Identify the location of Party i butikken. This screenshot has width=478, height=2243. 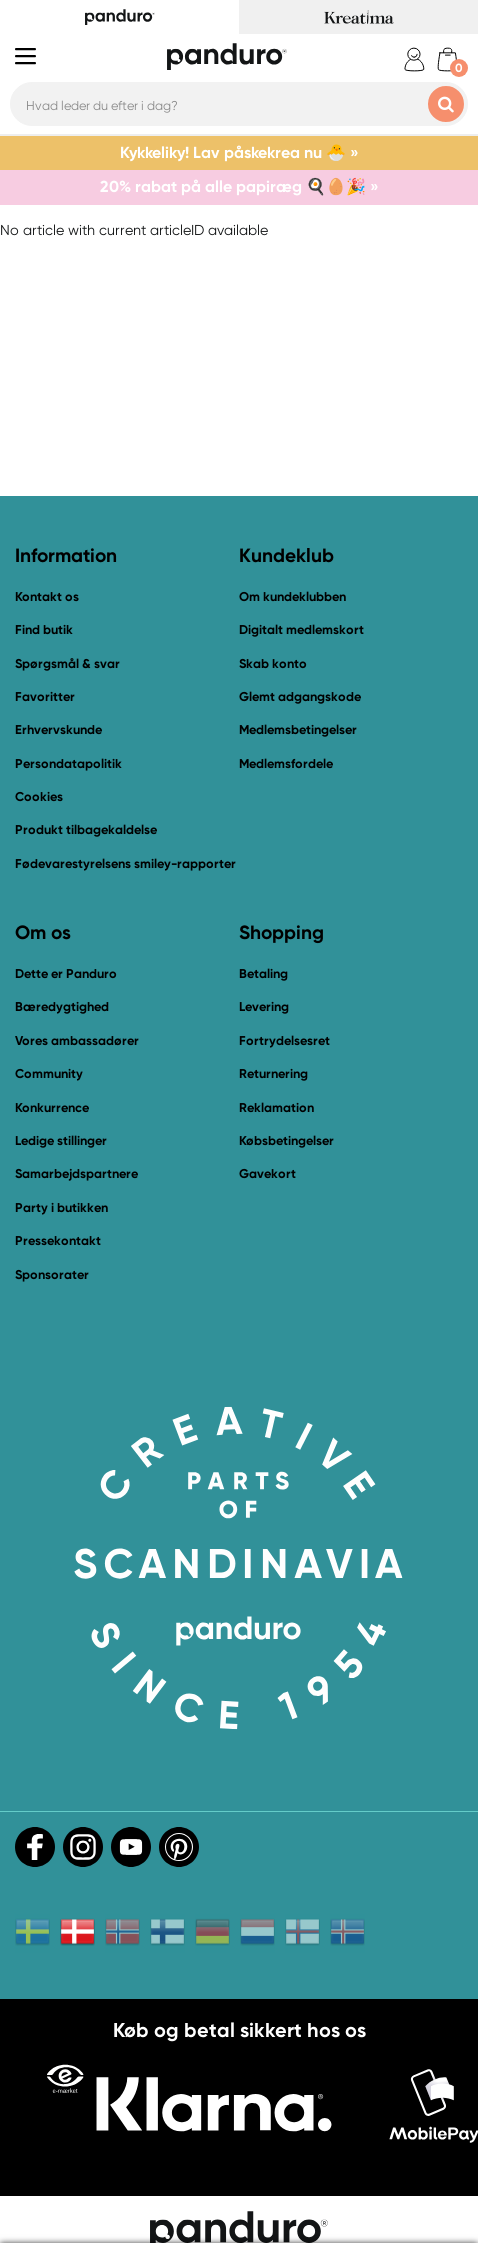
(61, 1207).